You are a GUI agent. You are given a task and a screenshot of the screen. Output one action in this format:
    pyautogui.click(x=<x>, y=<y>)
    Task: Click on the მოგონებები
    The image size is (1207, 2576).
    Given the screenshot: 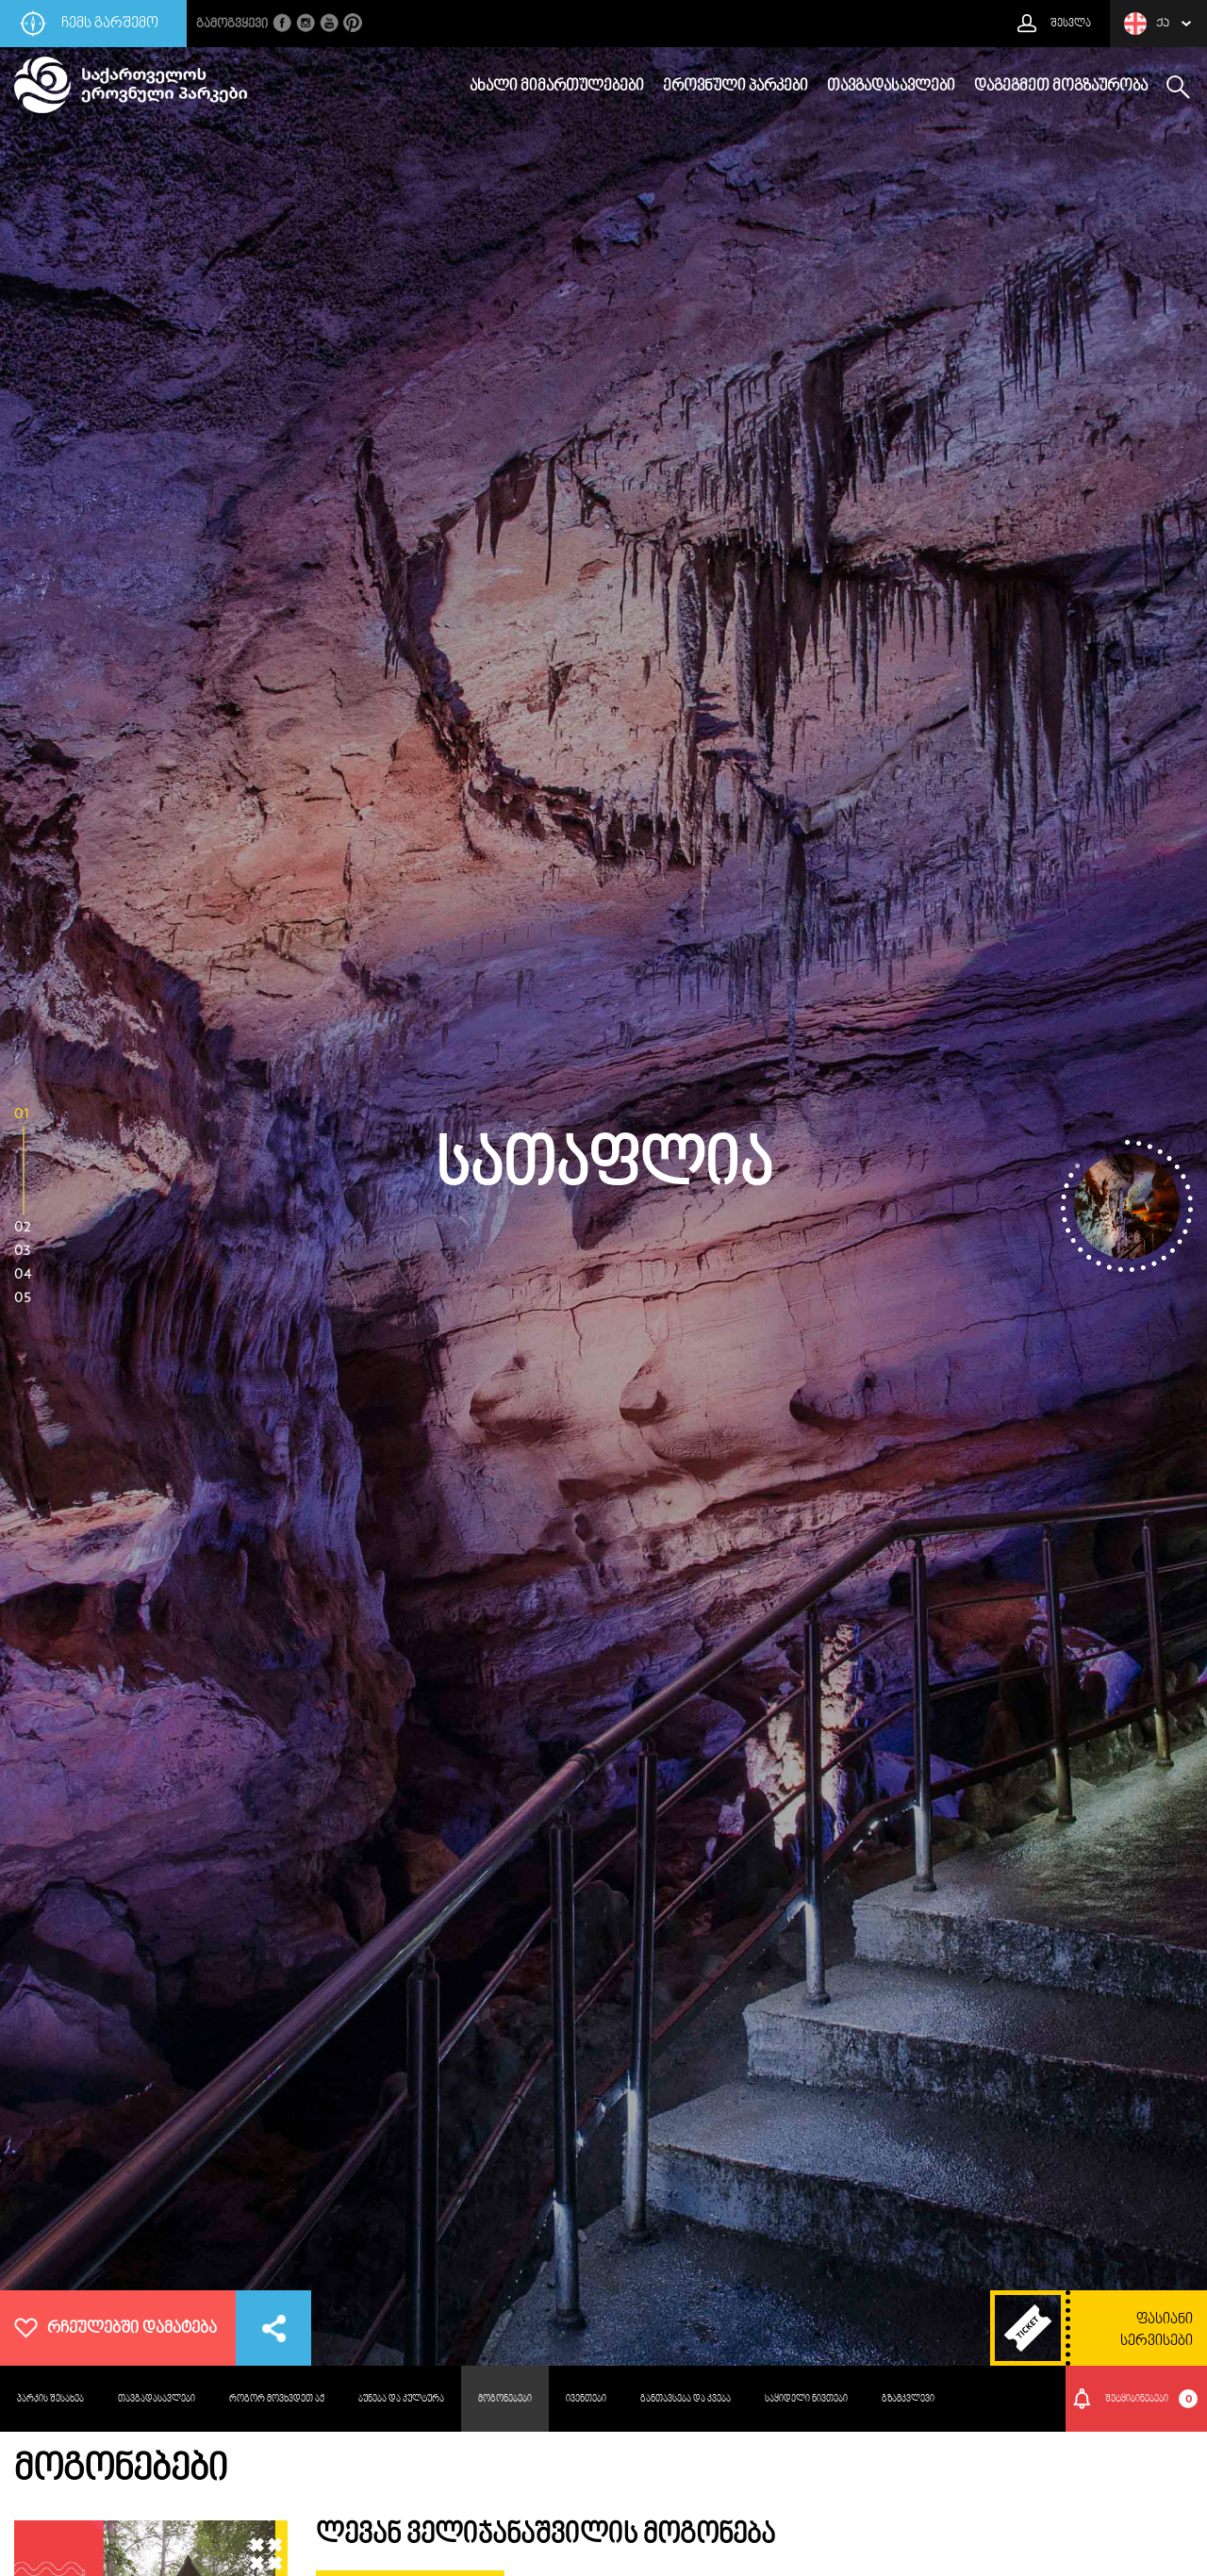 What is the action you would take?
    pyautogui.click(x=505, y=2398)
    